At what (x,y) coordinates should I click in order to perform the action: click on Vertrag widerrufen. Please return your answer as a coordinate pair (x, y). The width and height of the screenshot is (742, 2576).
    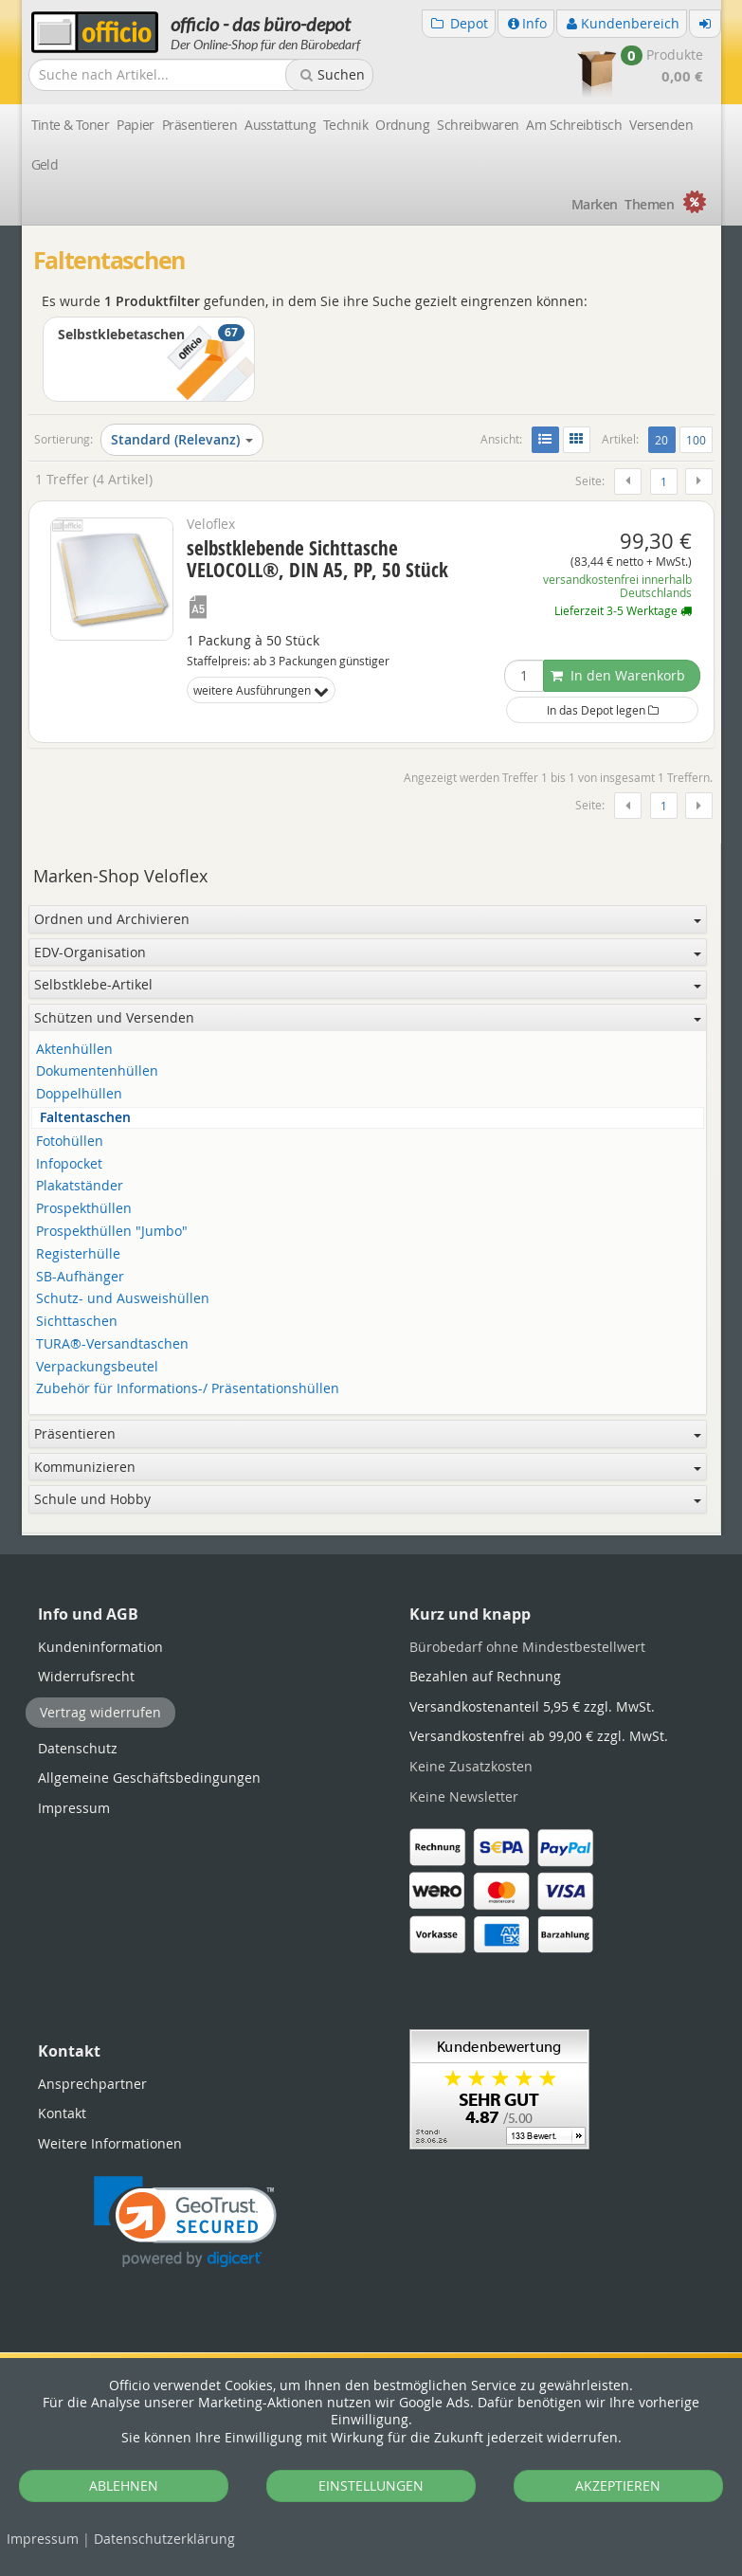
    Looking at the image, I should click on (100, 1712).